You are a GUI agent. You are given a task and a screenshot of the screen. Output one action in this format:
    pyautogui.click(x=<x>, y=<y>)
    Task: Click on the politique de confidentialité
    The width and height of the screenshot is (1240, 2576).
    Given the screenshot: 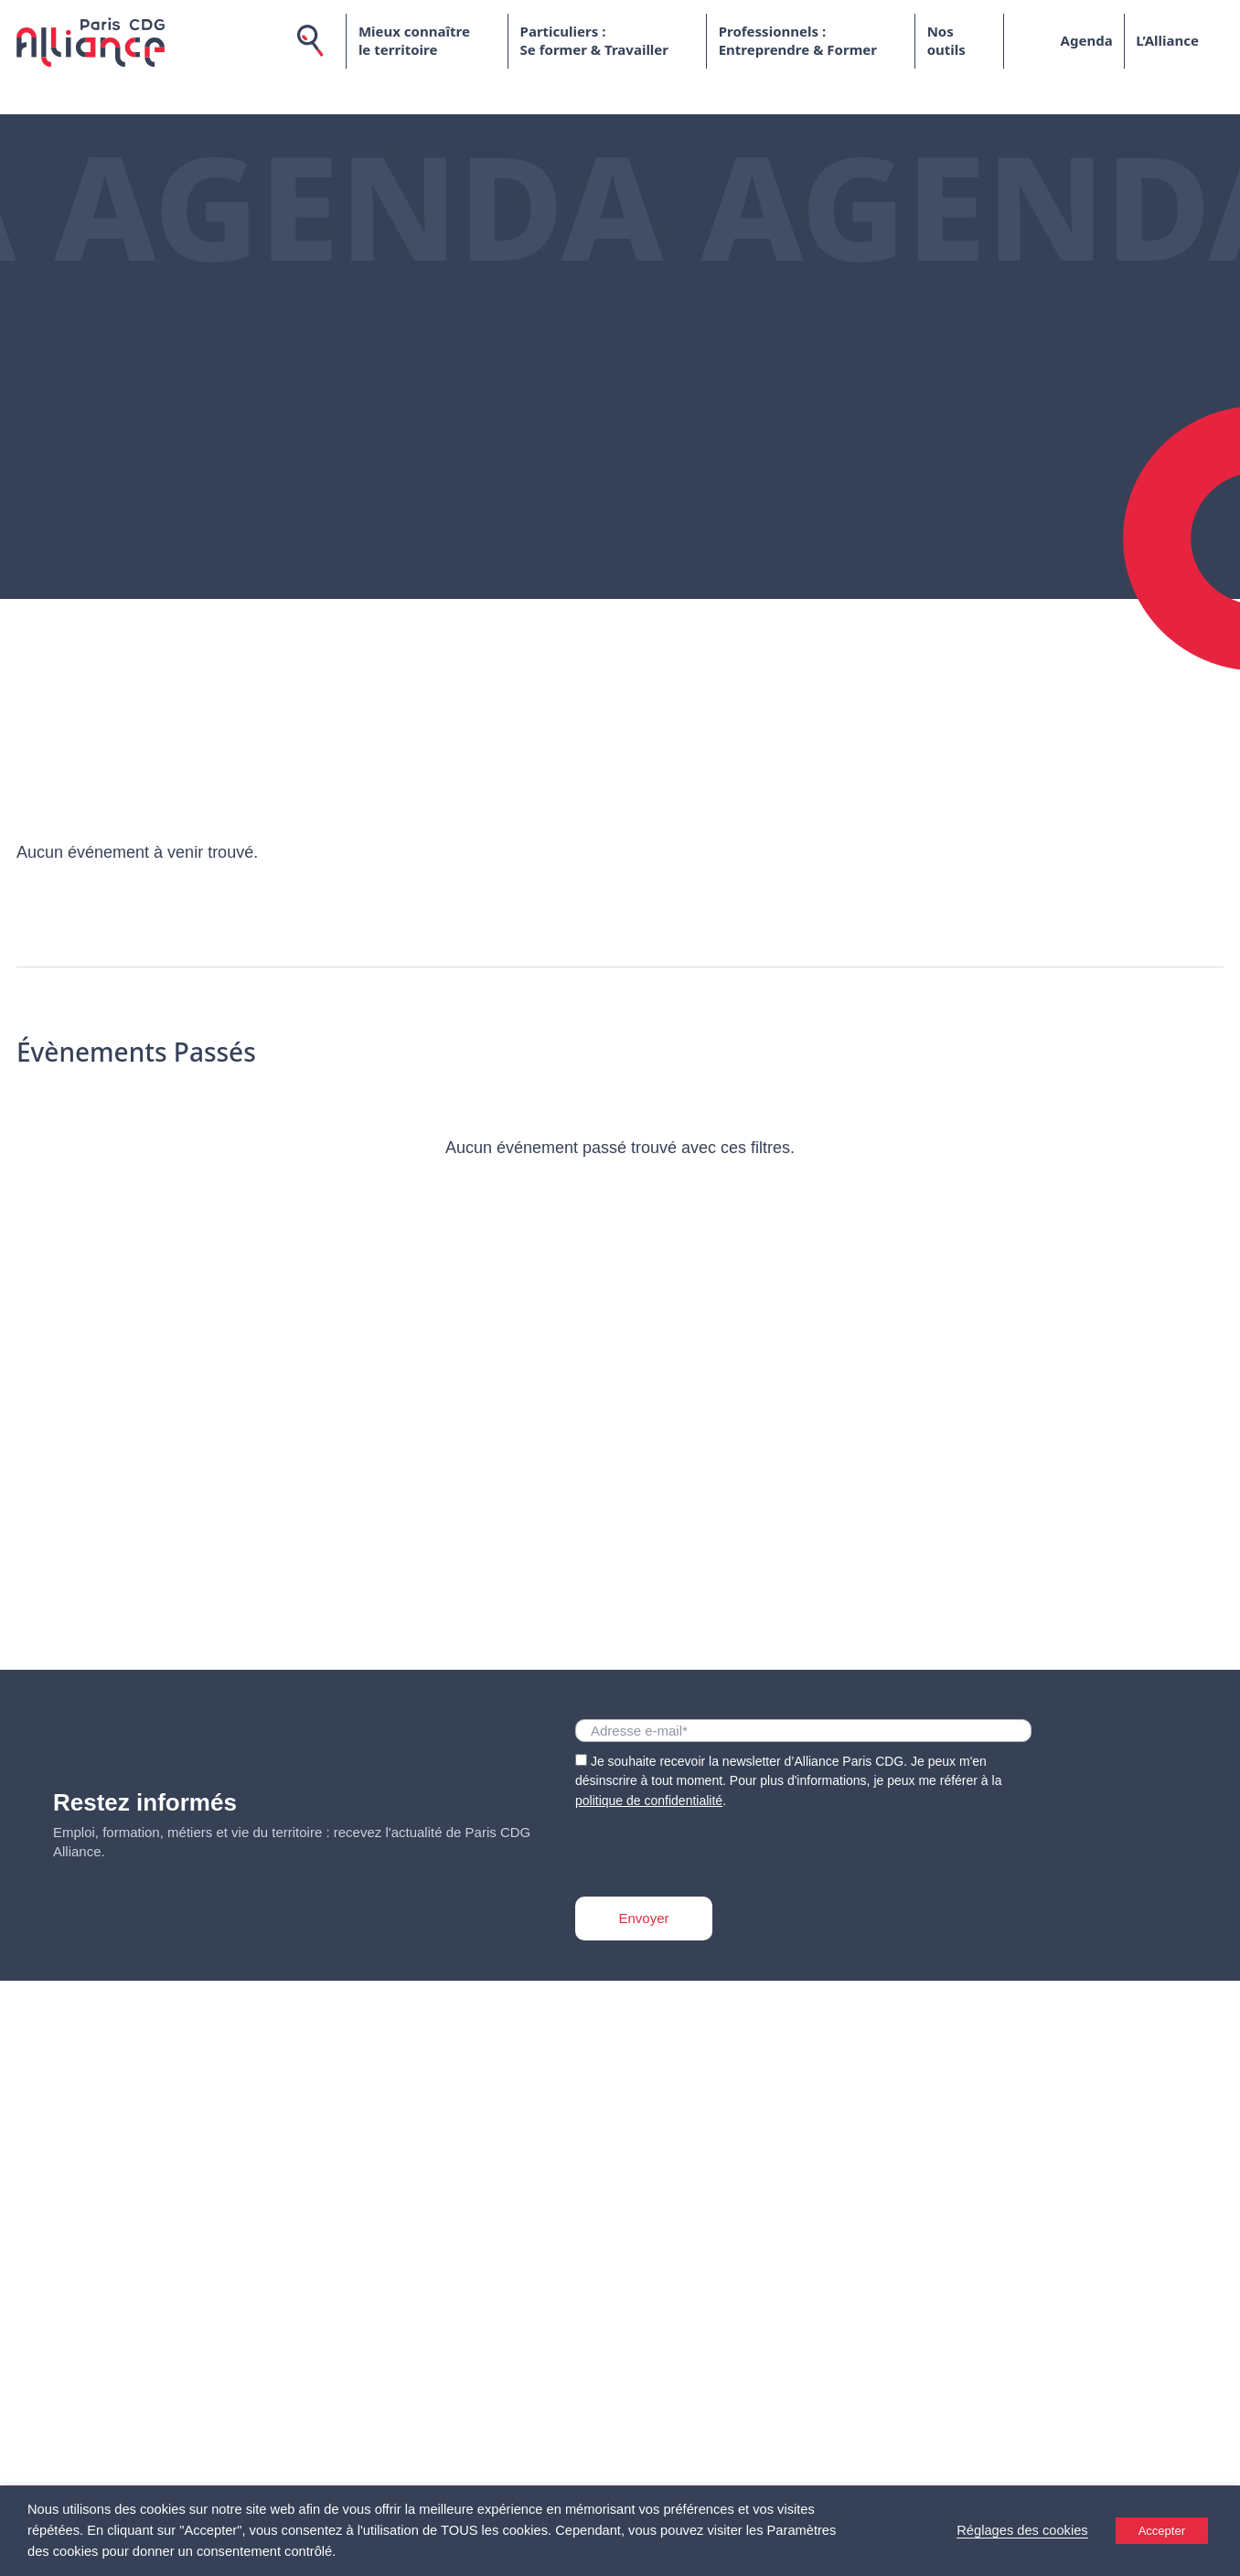 What is the action you would take?
    pyautogui.click(x=648, y=1800)
    